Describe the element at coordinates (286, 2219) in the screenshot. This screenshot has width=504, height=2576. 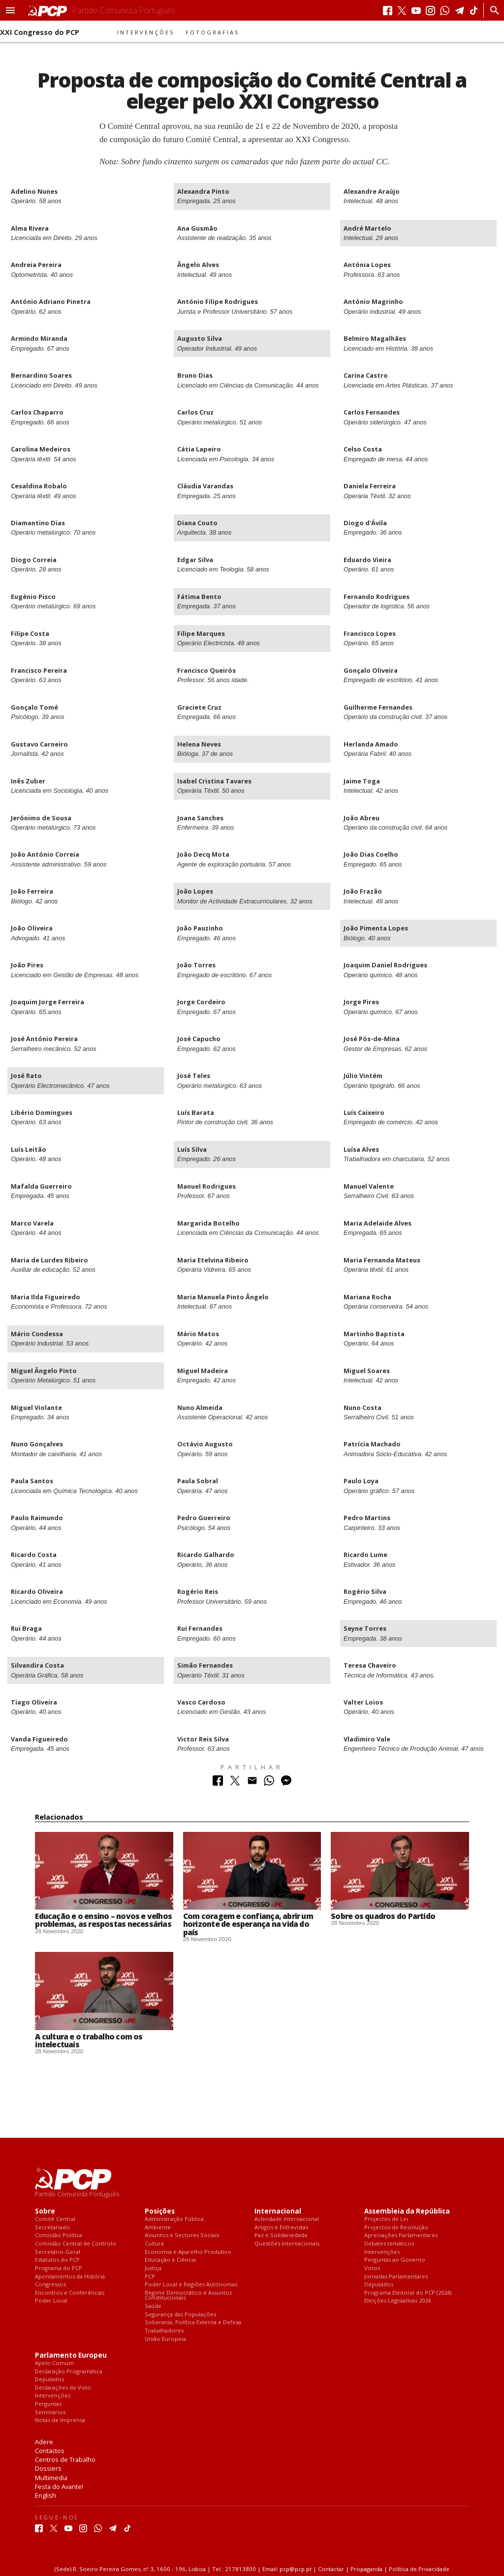
I see `Actividade Internacional` at that location.